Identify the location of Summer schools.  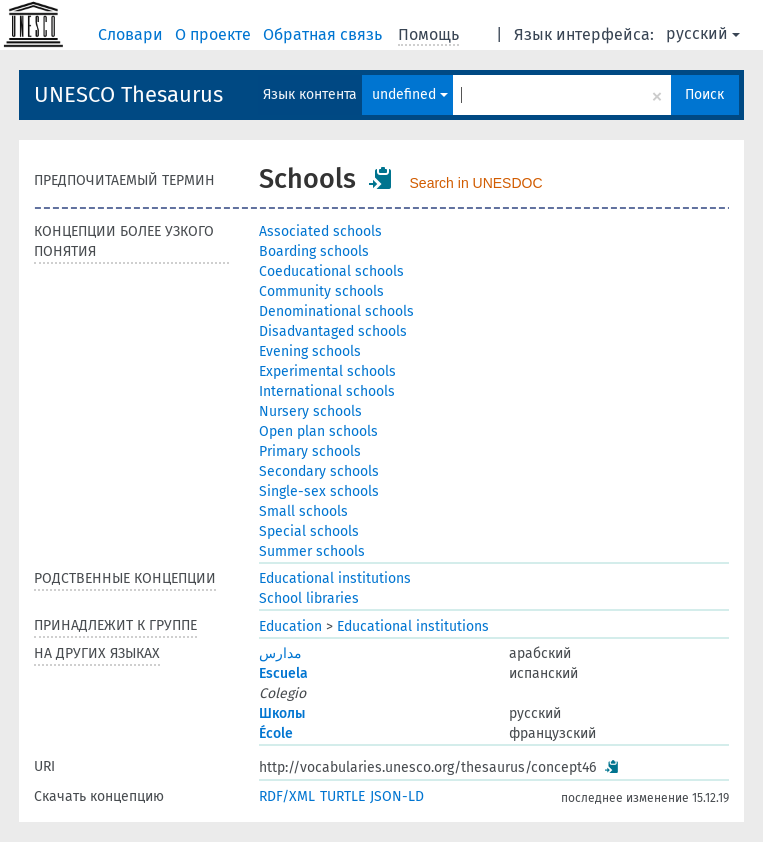
(312, 551).